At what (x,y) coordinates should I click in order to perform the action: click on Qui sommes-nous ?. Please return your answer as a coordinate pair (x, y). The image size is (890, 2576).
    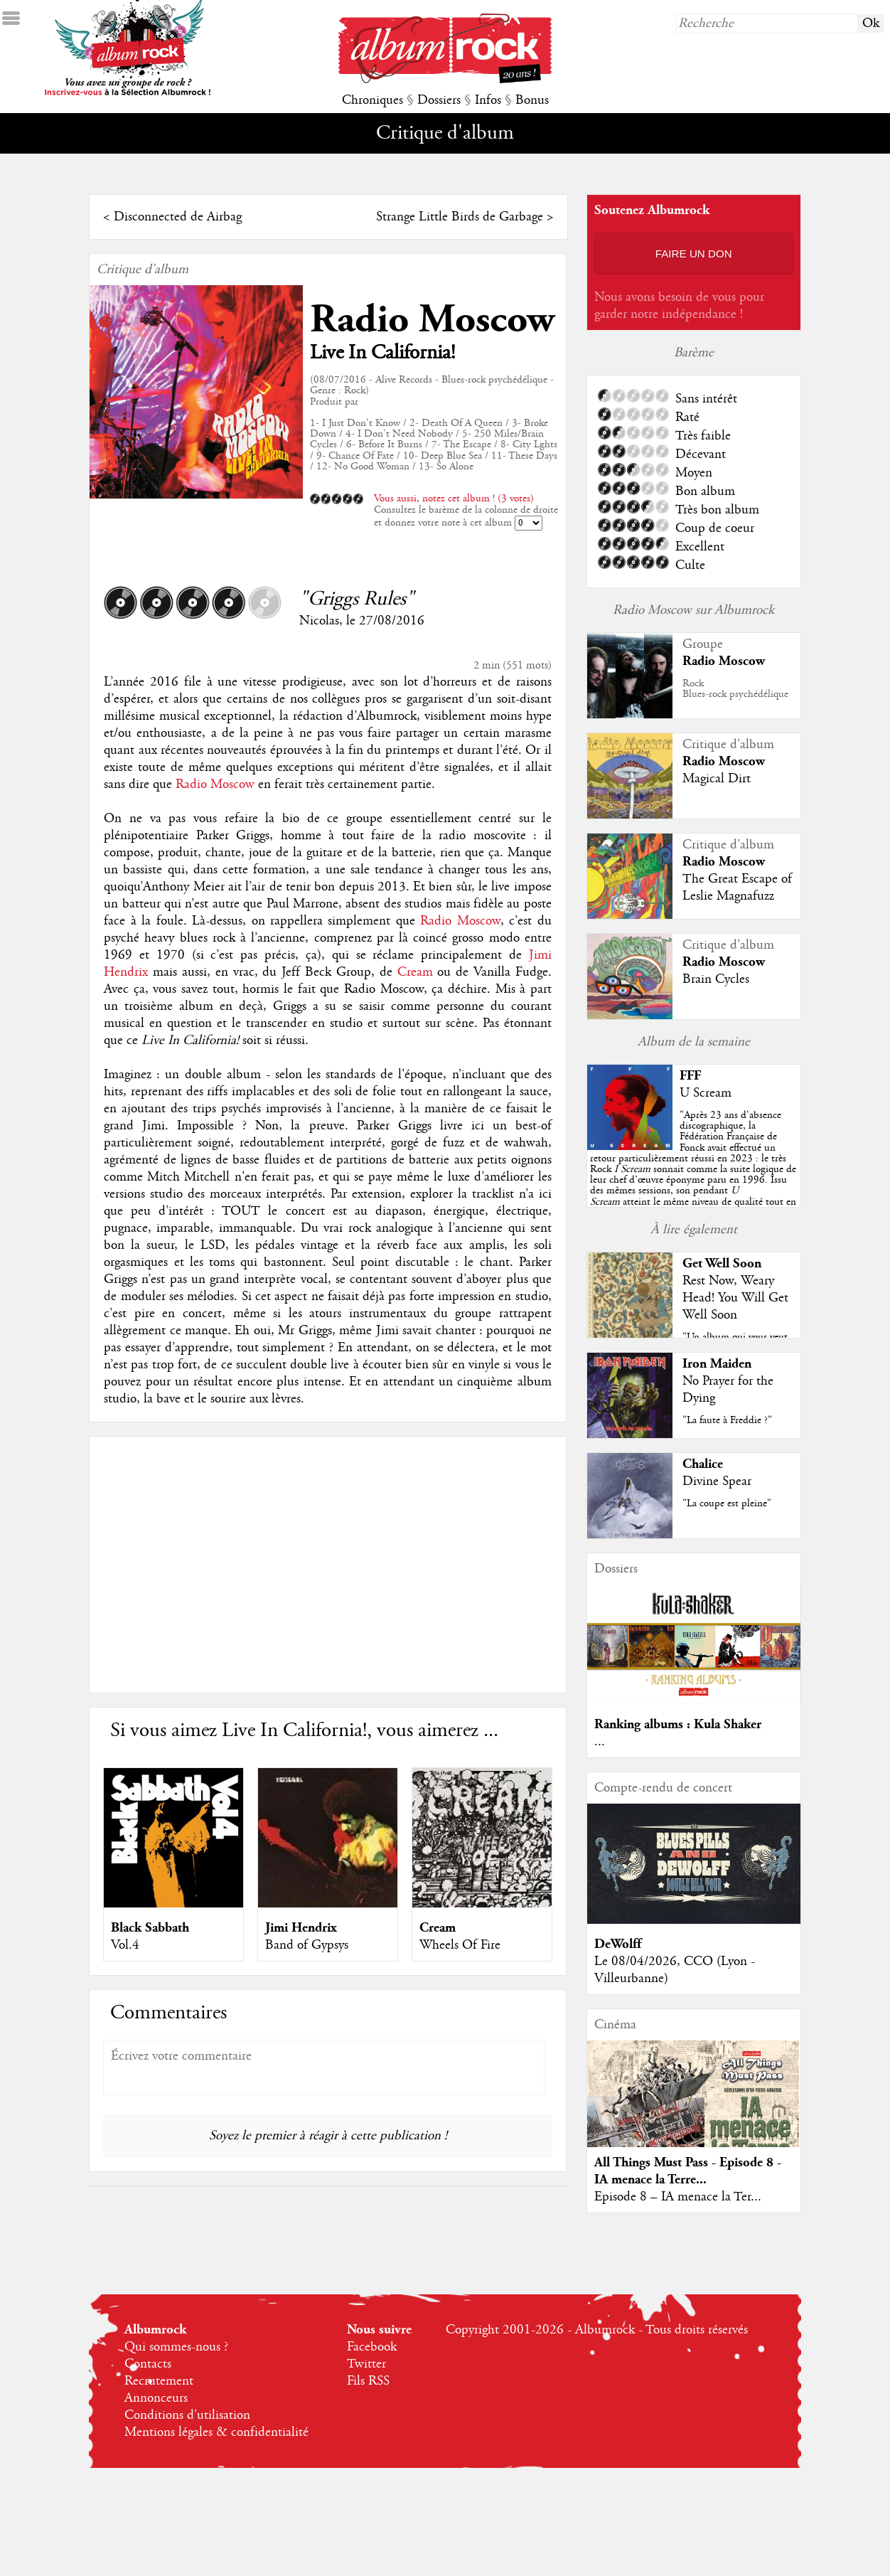
    Looking at the image, I should click on (176, 2347).